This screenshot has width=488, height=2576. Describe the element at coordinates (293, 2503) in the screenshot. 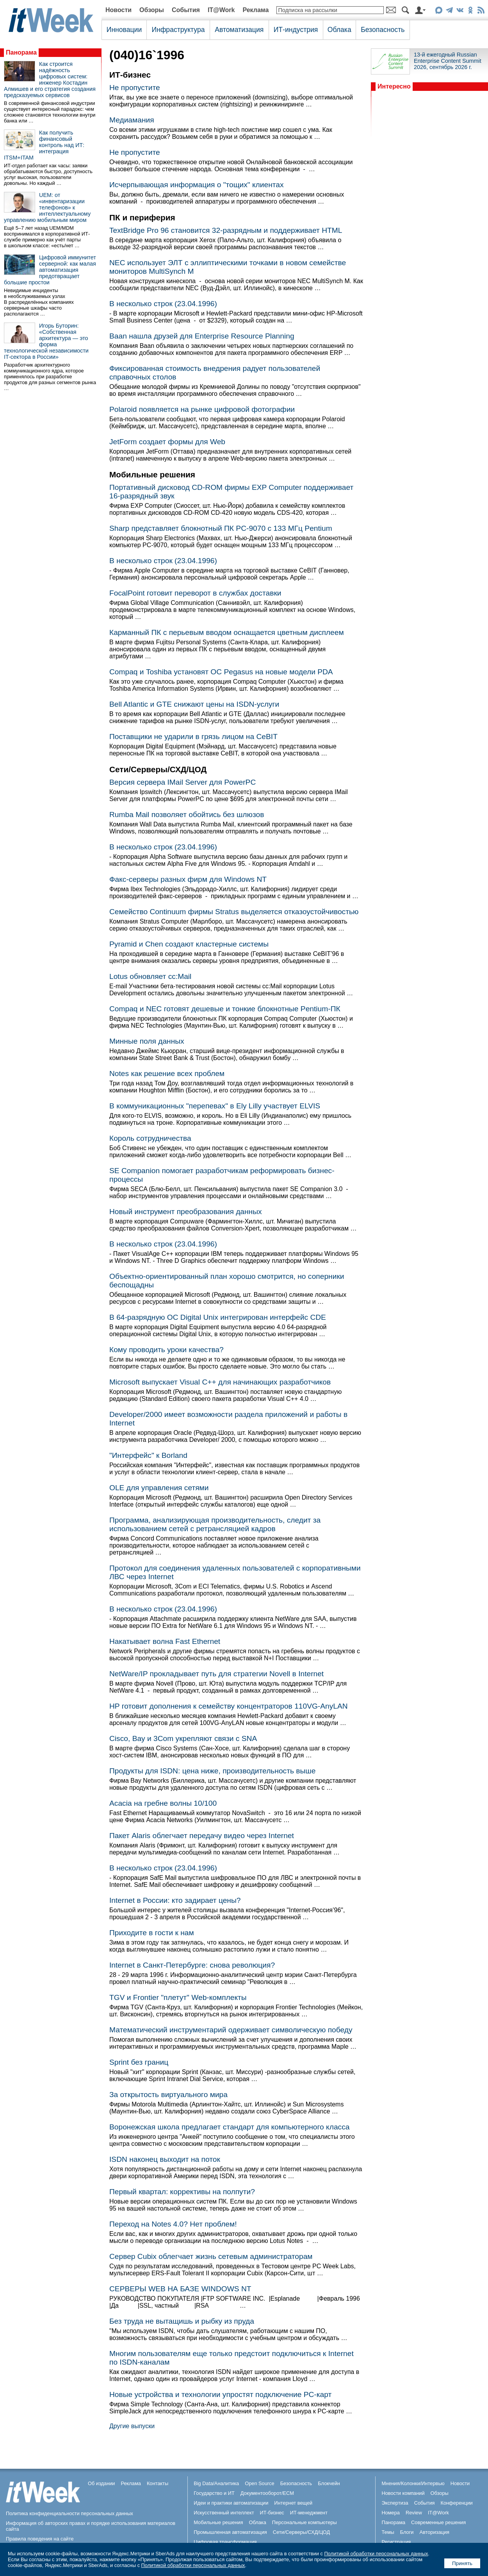

I see `Интернет вещей` at that location.